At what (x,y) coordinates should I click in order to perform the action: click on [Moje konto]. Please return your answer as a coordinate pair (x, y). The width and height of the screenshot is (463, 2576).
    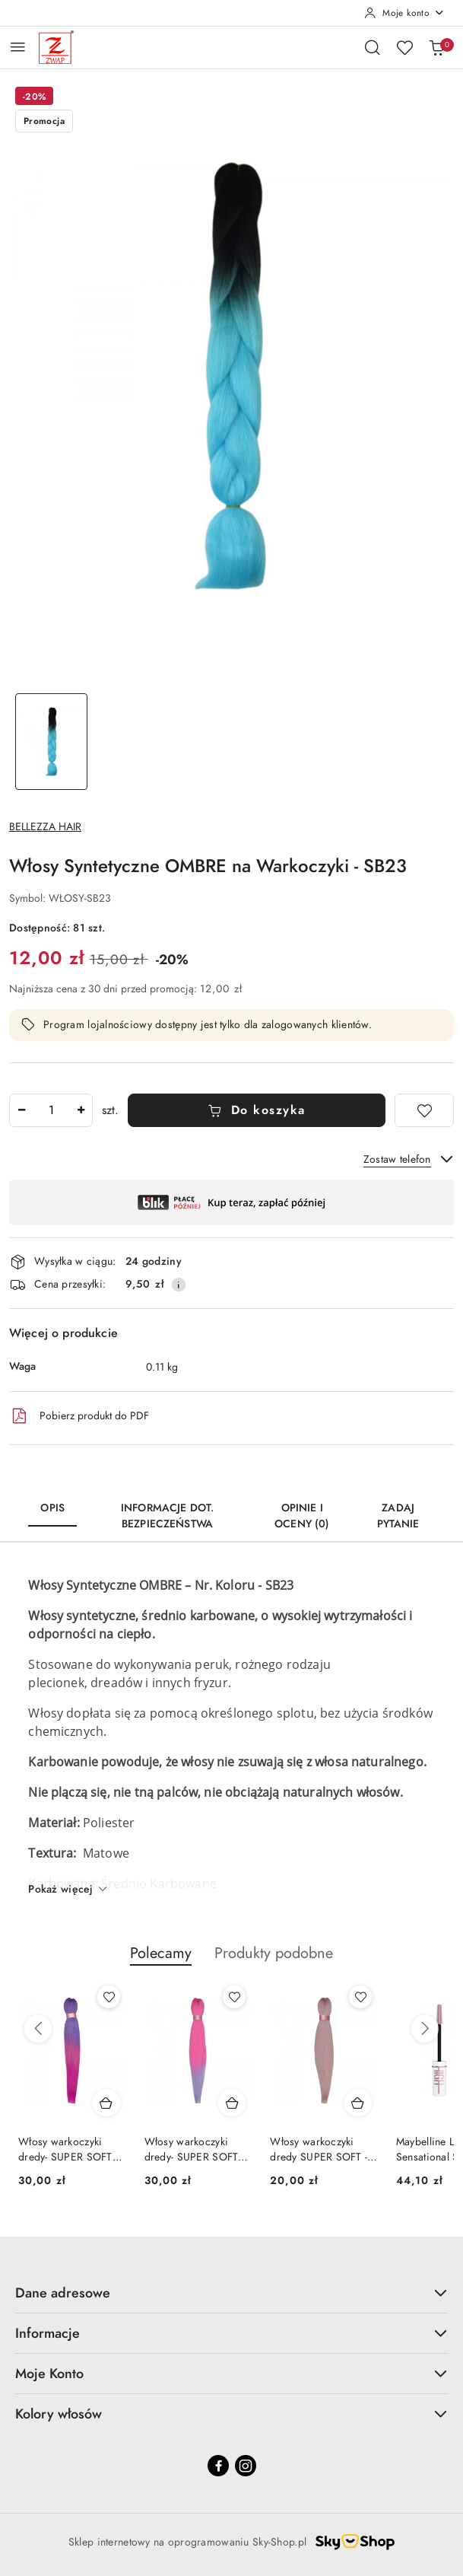
    Looking at the image, I should click on (404, 13).